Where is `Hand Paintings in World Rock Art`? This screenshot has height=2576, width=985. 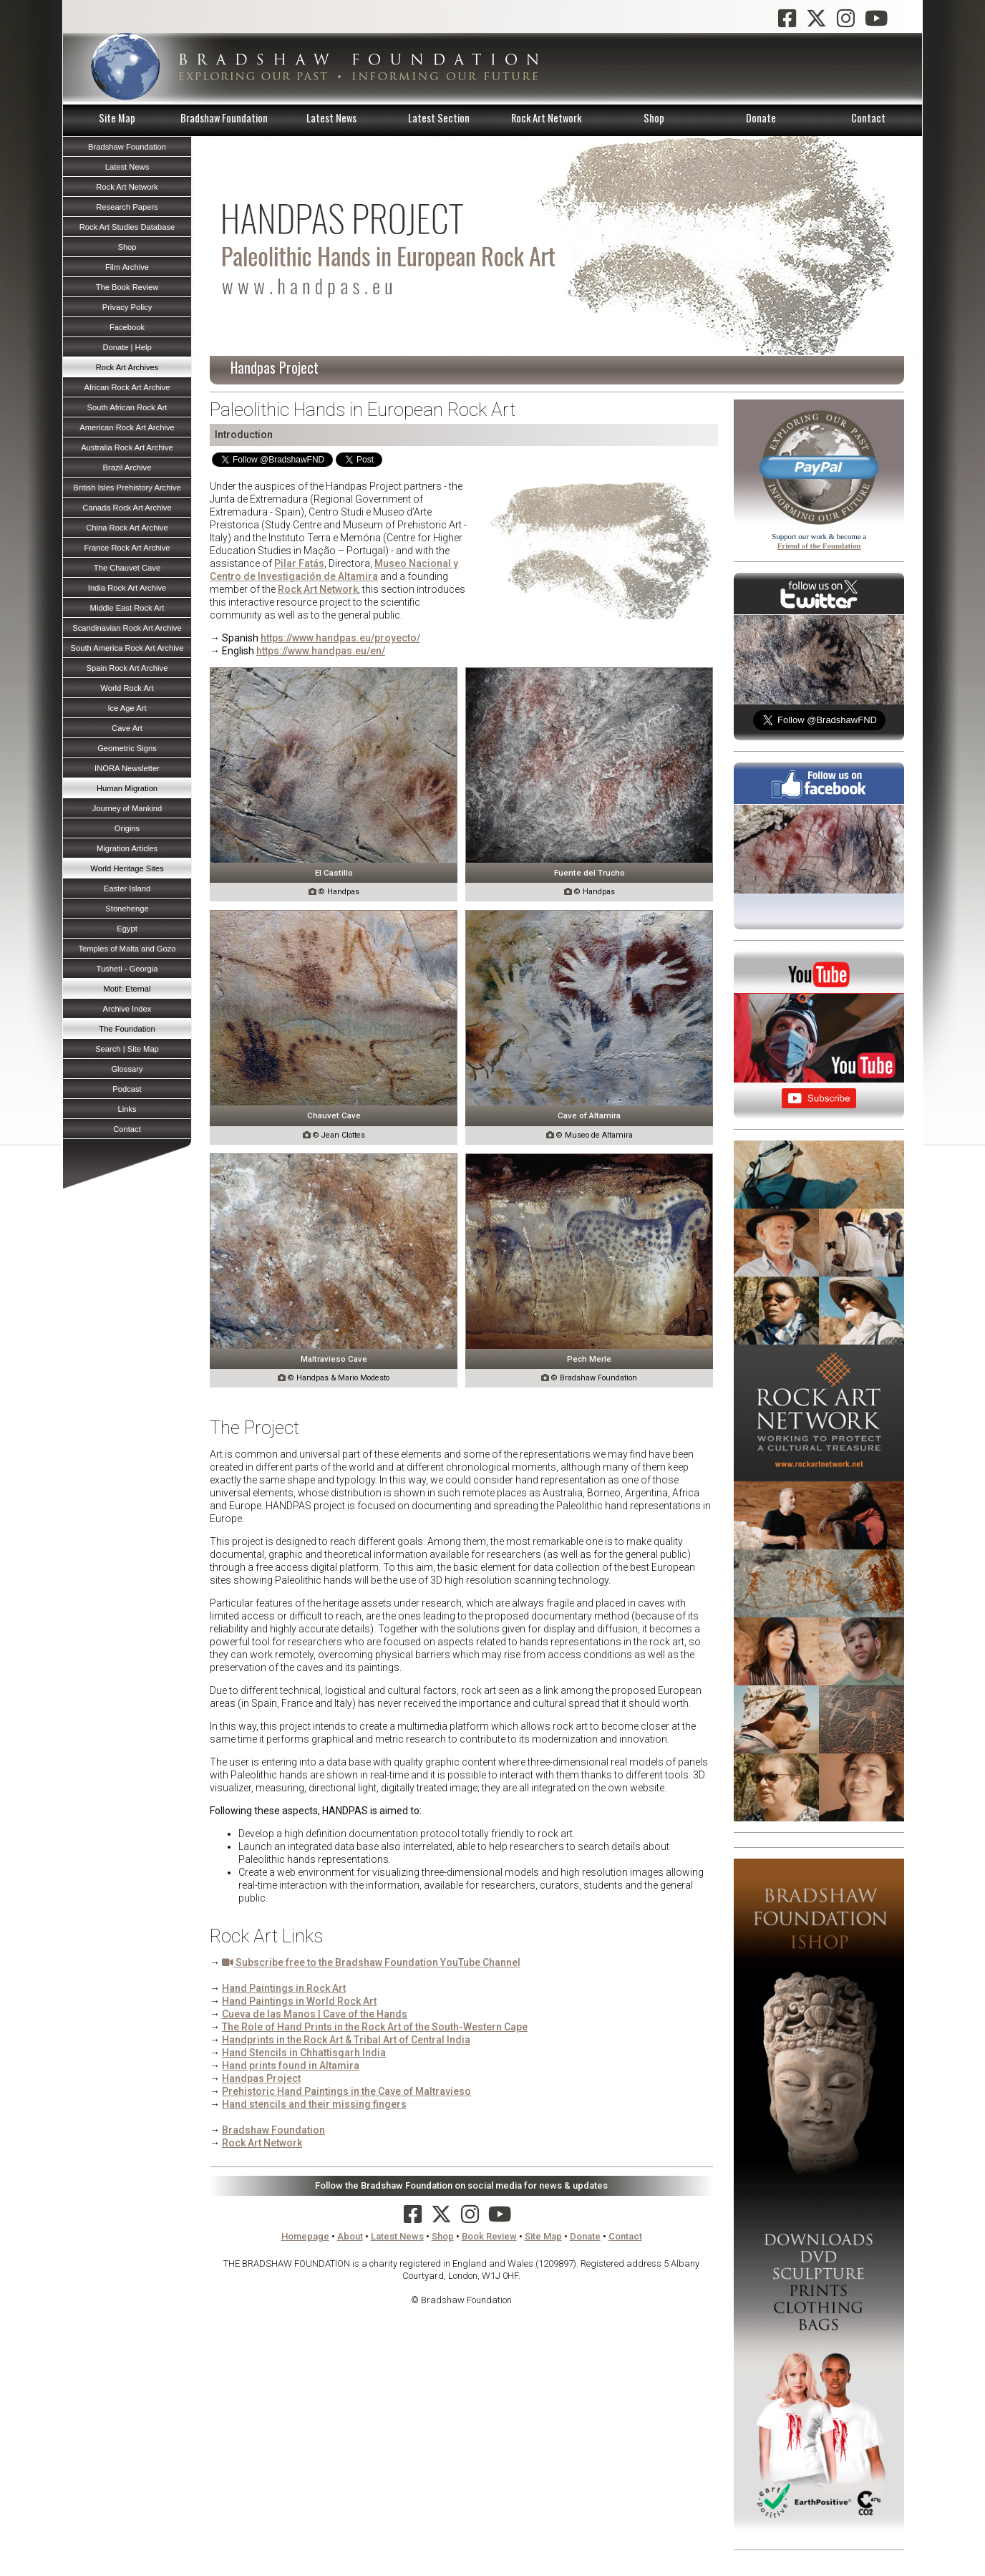 Hand Paintings in World Rock Art is located at coordinates (299, 2001).